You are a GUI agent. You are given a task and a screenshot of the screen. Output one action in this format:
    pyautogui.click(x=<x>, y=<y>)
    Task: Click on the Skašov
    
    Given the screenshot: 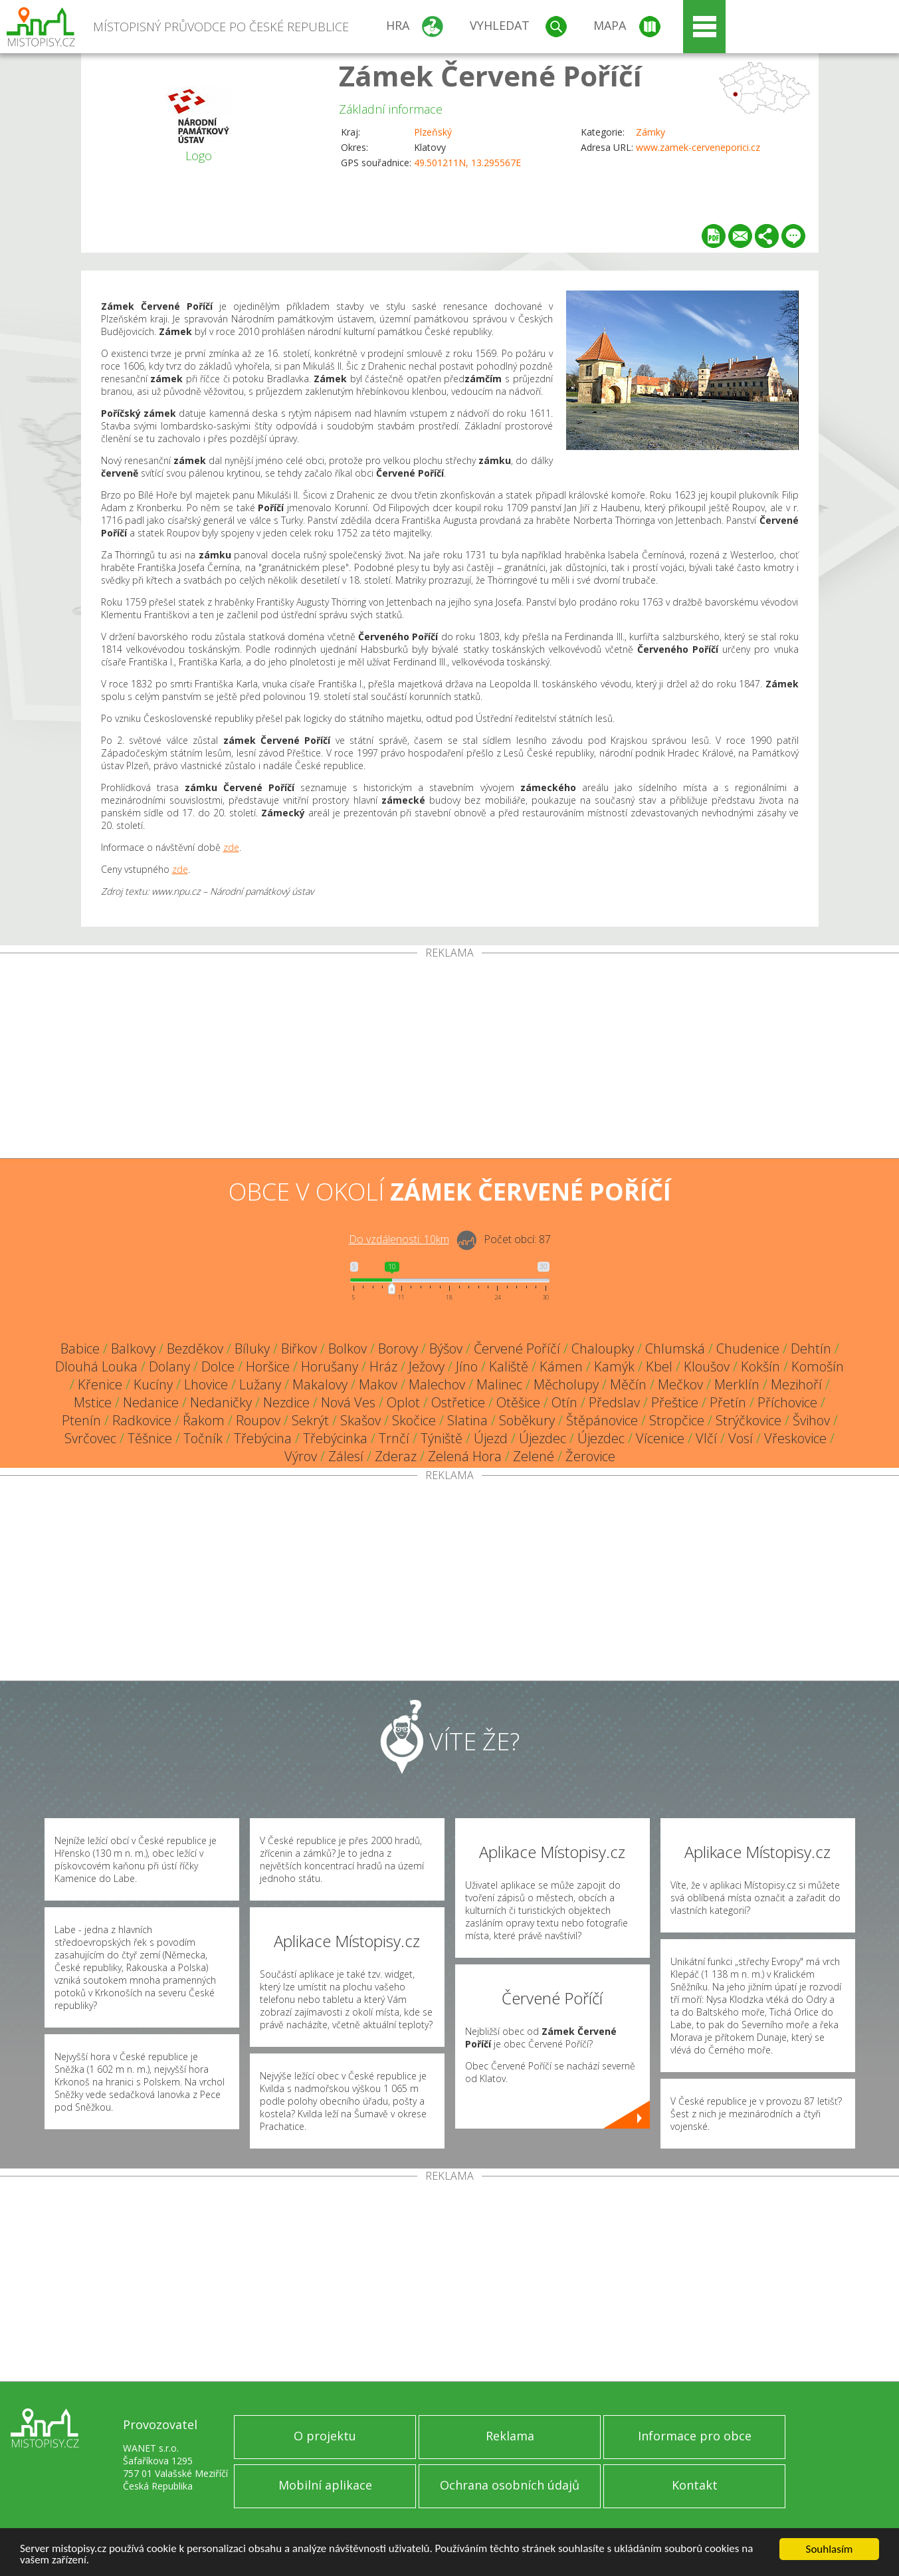 What is the action you would take?
    pyautogui.click(x=360, y=1420)
    